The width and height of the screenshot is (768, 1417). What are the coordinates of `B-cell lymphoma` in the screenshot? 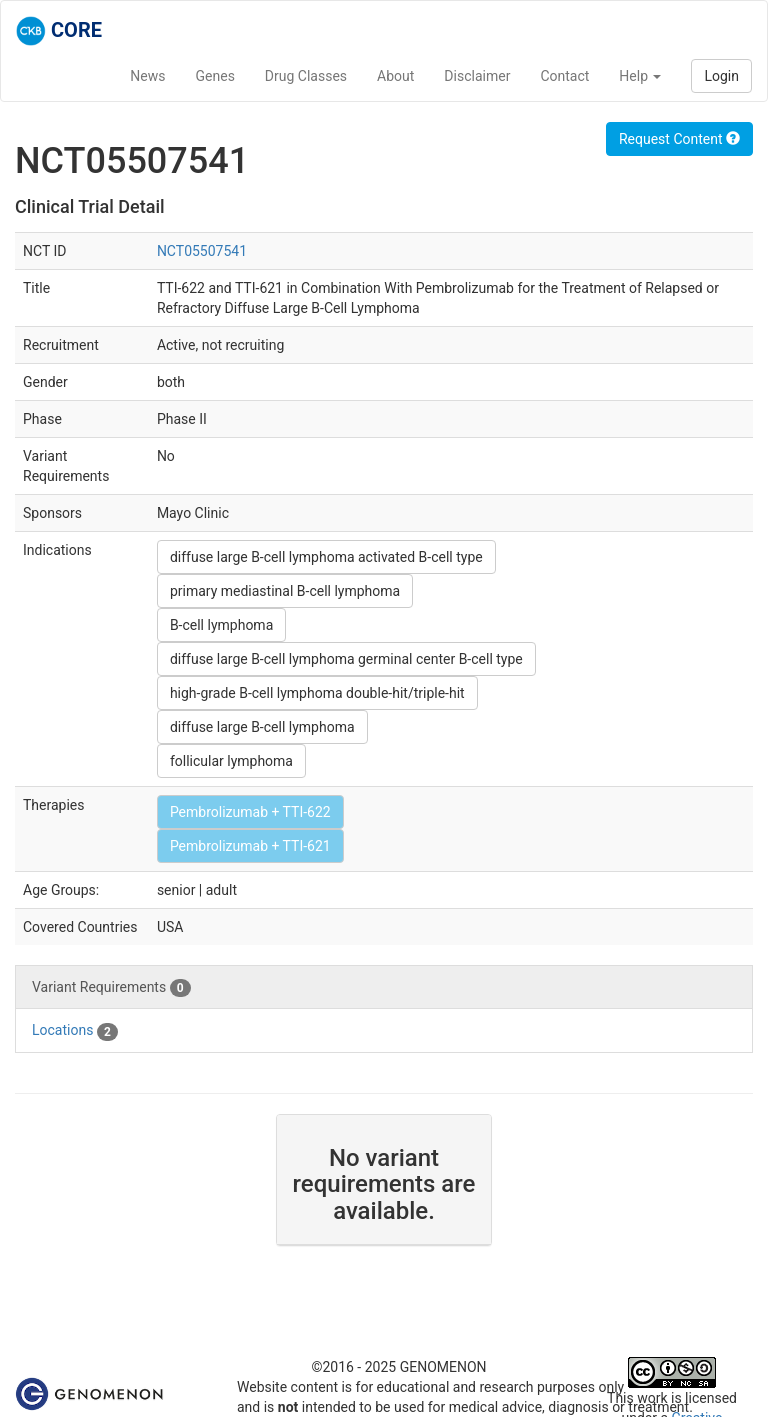 It's located at (221, 625).